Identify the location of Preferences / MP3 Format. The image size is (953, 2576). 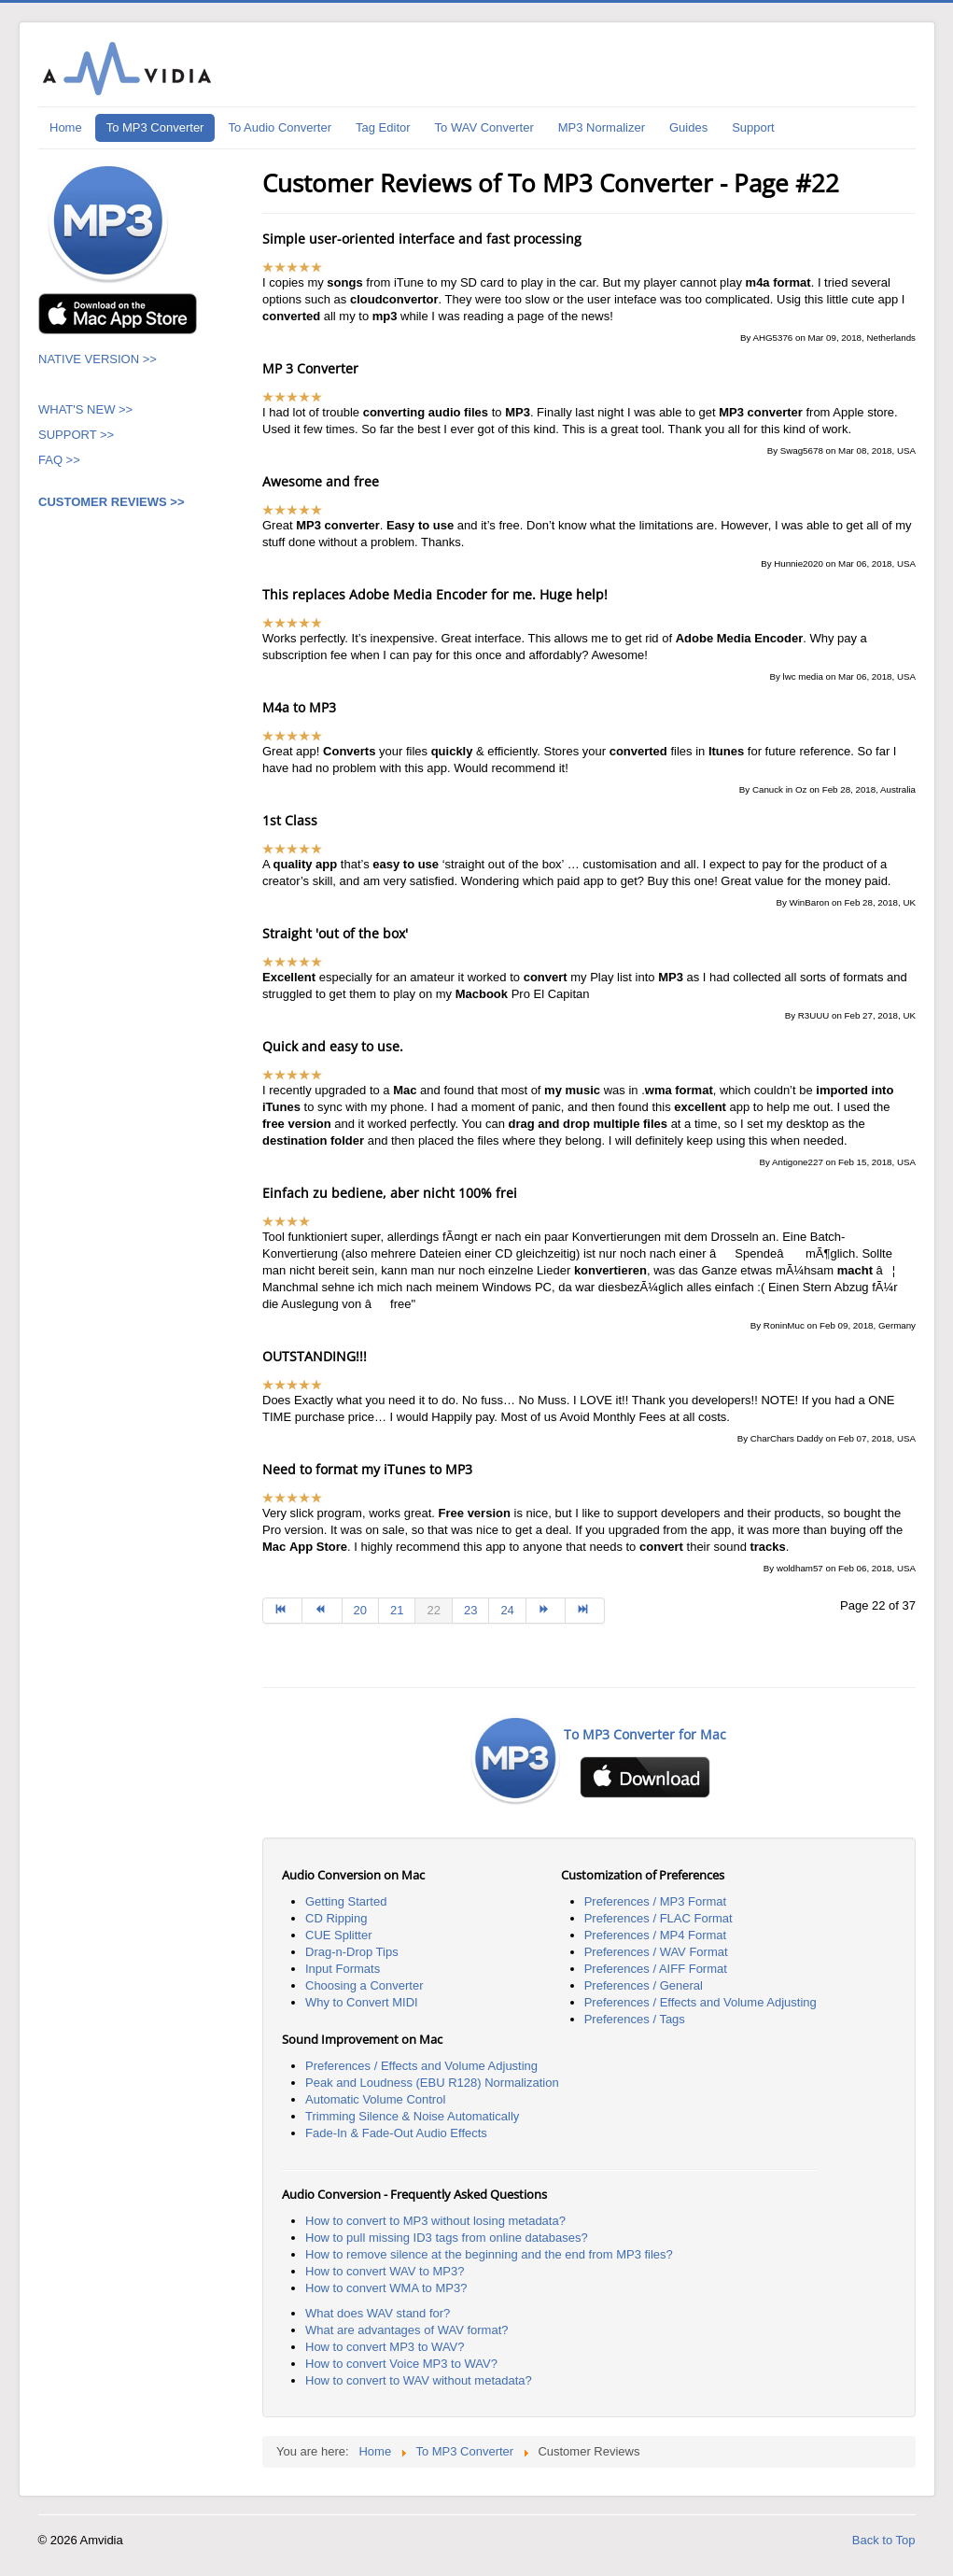
(655, 1901).